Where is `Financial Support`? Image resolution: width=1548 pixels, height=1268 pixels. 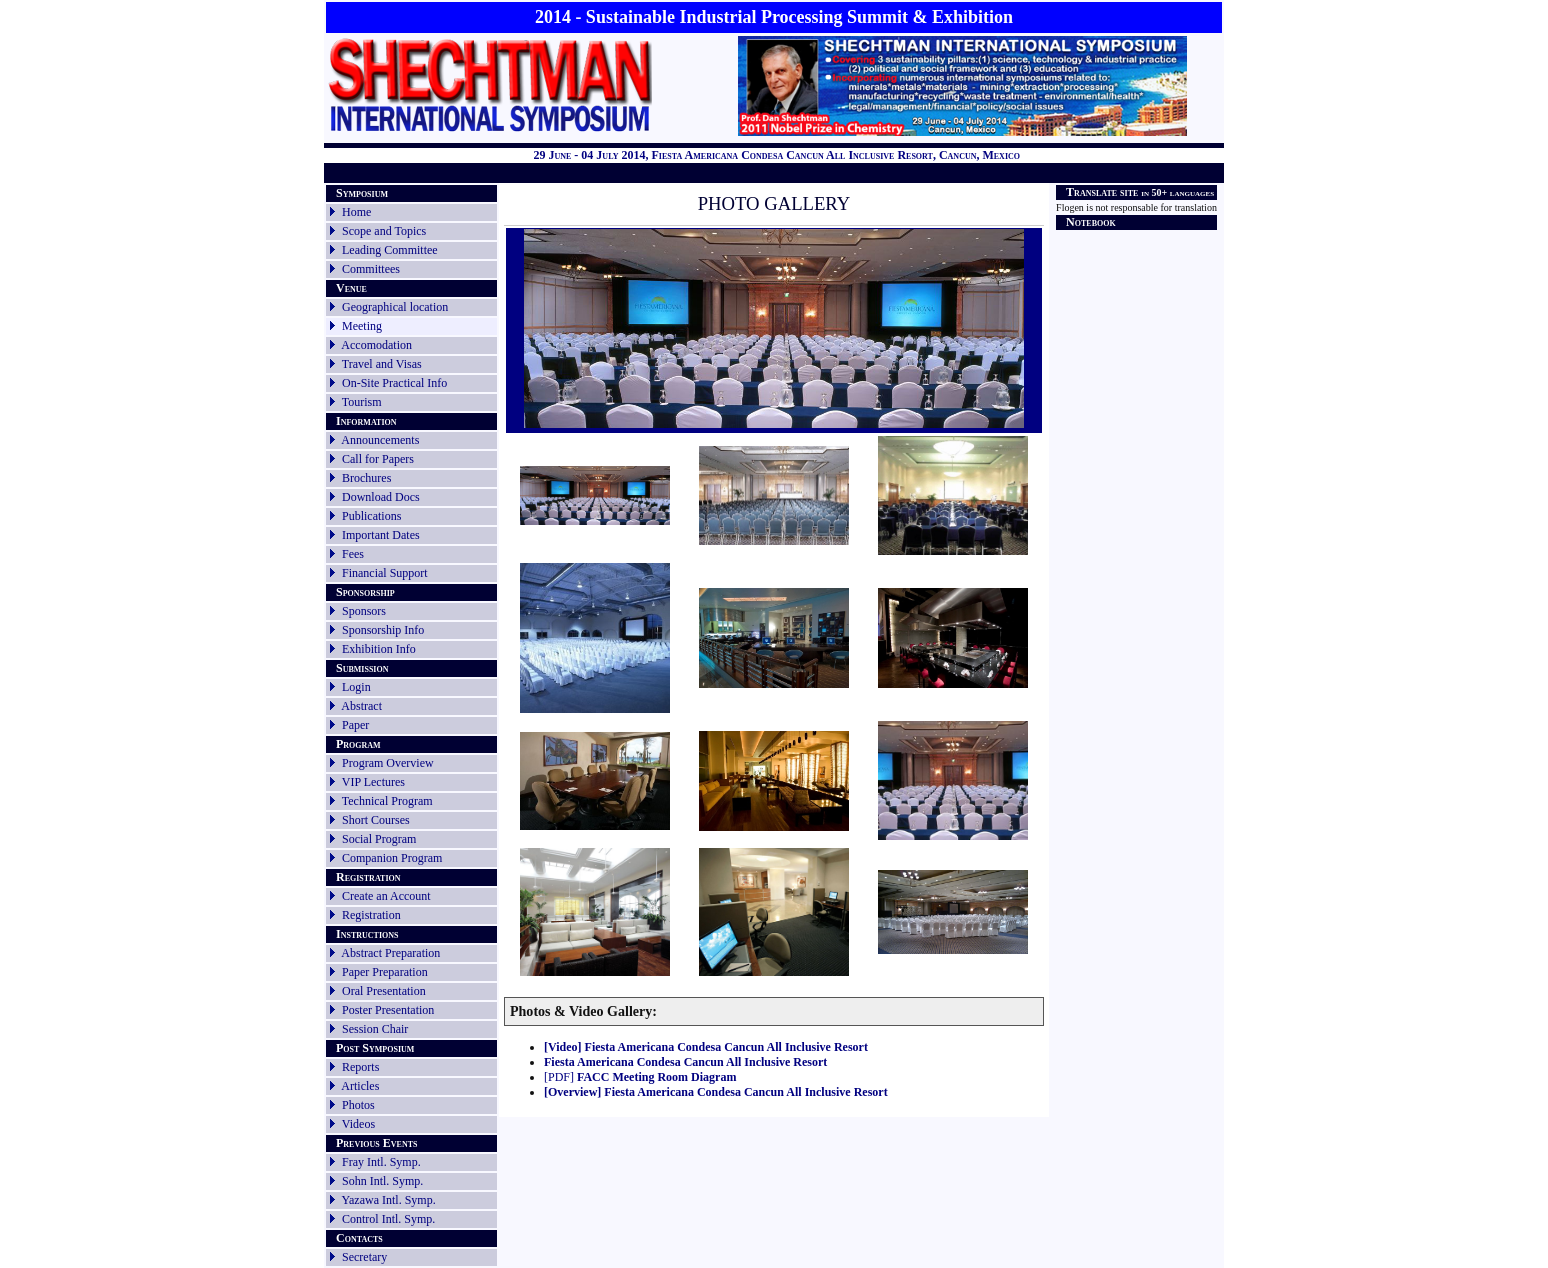
Financial Support is located at coordinates (385, 573).